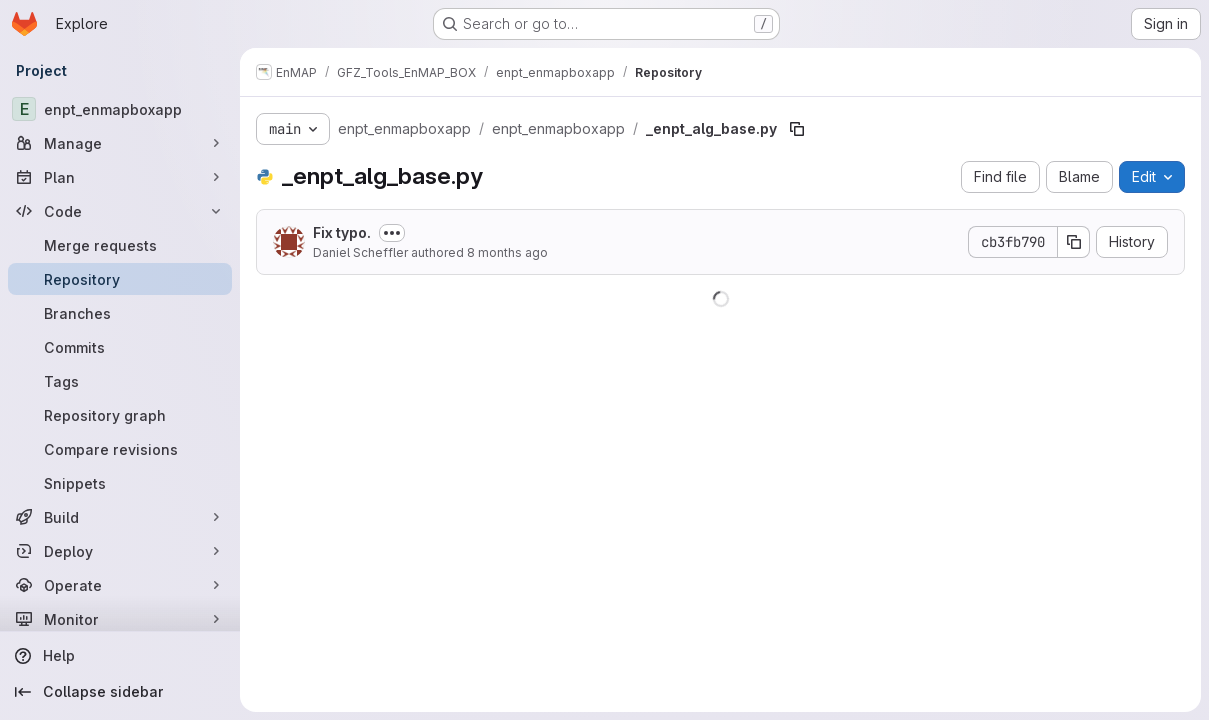  Describe the element at coordinates (120, 211) in the screenshot. I see `[Code]` at that location.